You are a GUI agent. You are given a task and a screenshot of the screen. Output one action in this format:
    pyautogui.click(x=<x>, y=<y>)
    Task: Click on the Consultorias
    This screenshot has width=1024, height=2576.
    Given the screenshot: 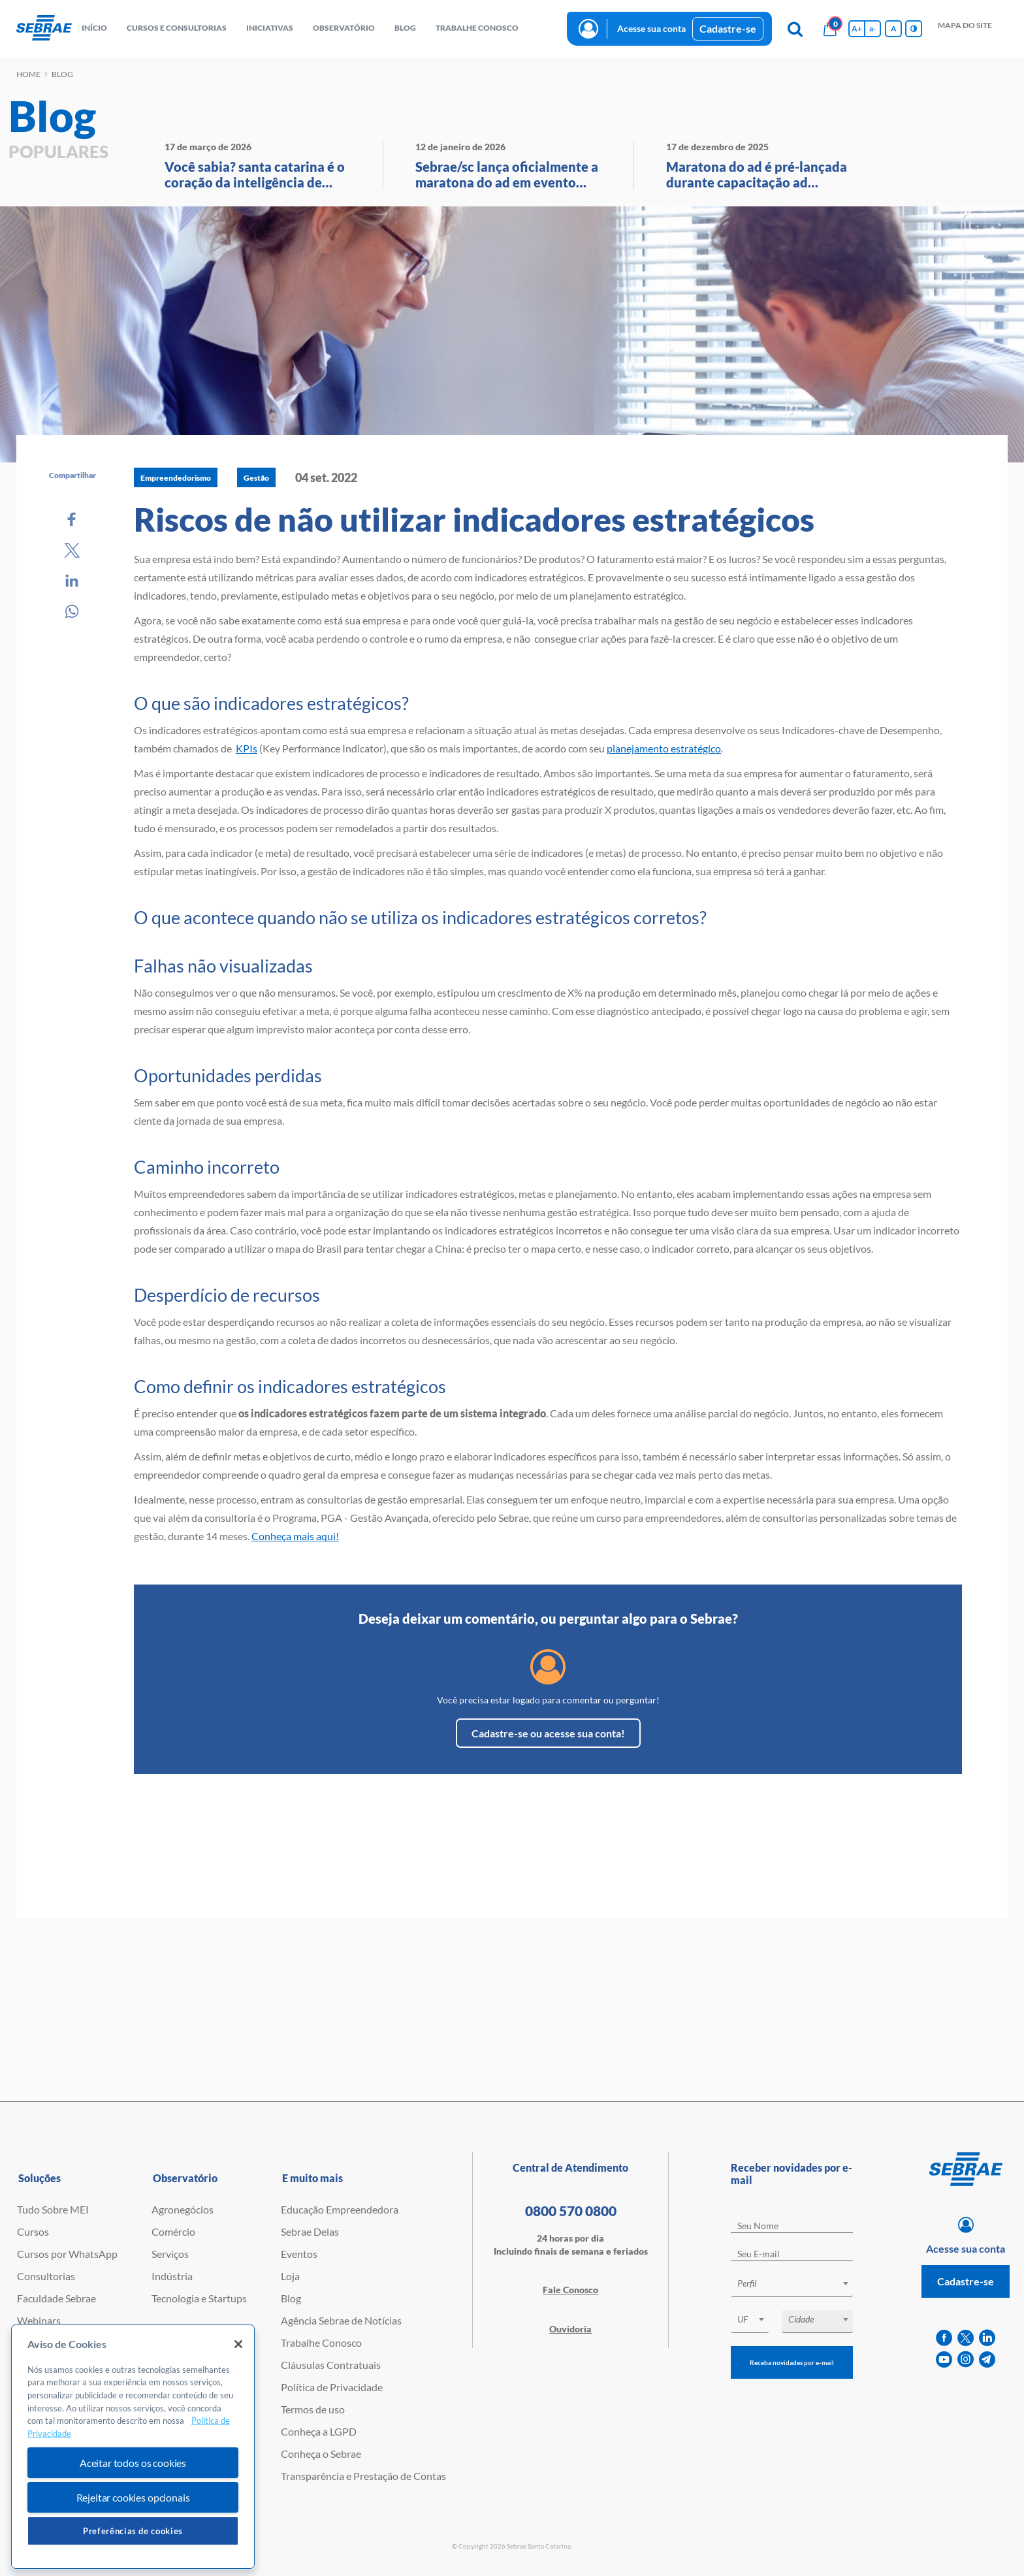 What is the action you would take?
    pyautogui.click(x=46, y=2276)
    